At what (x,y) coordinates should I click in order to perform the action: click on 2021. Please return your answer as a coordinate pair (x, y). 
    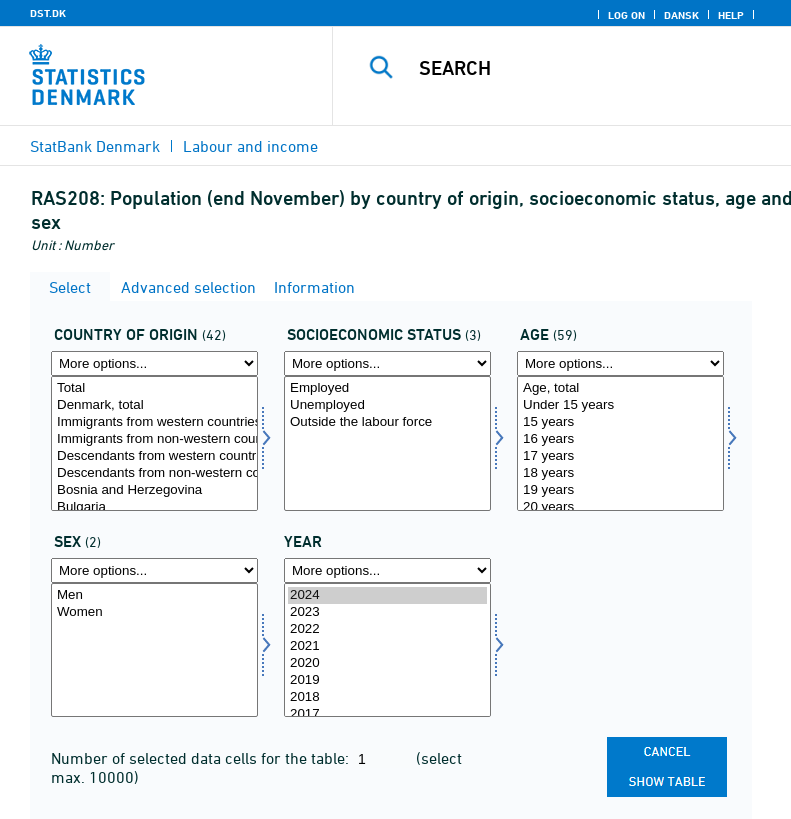
    Looking at the image, I should click on (387, 646).